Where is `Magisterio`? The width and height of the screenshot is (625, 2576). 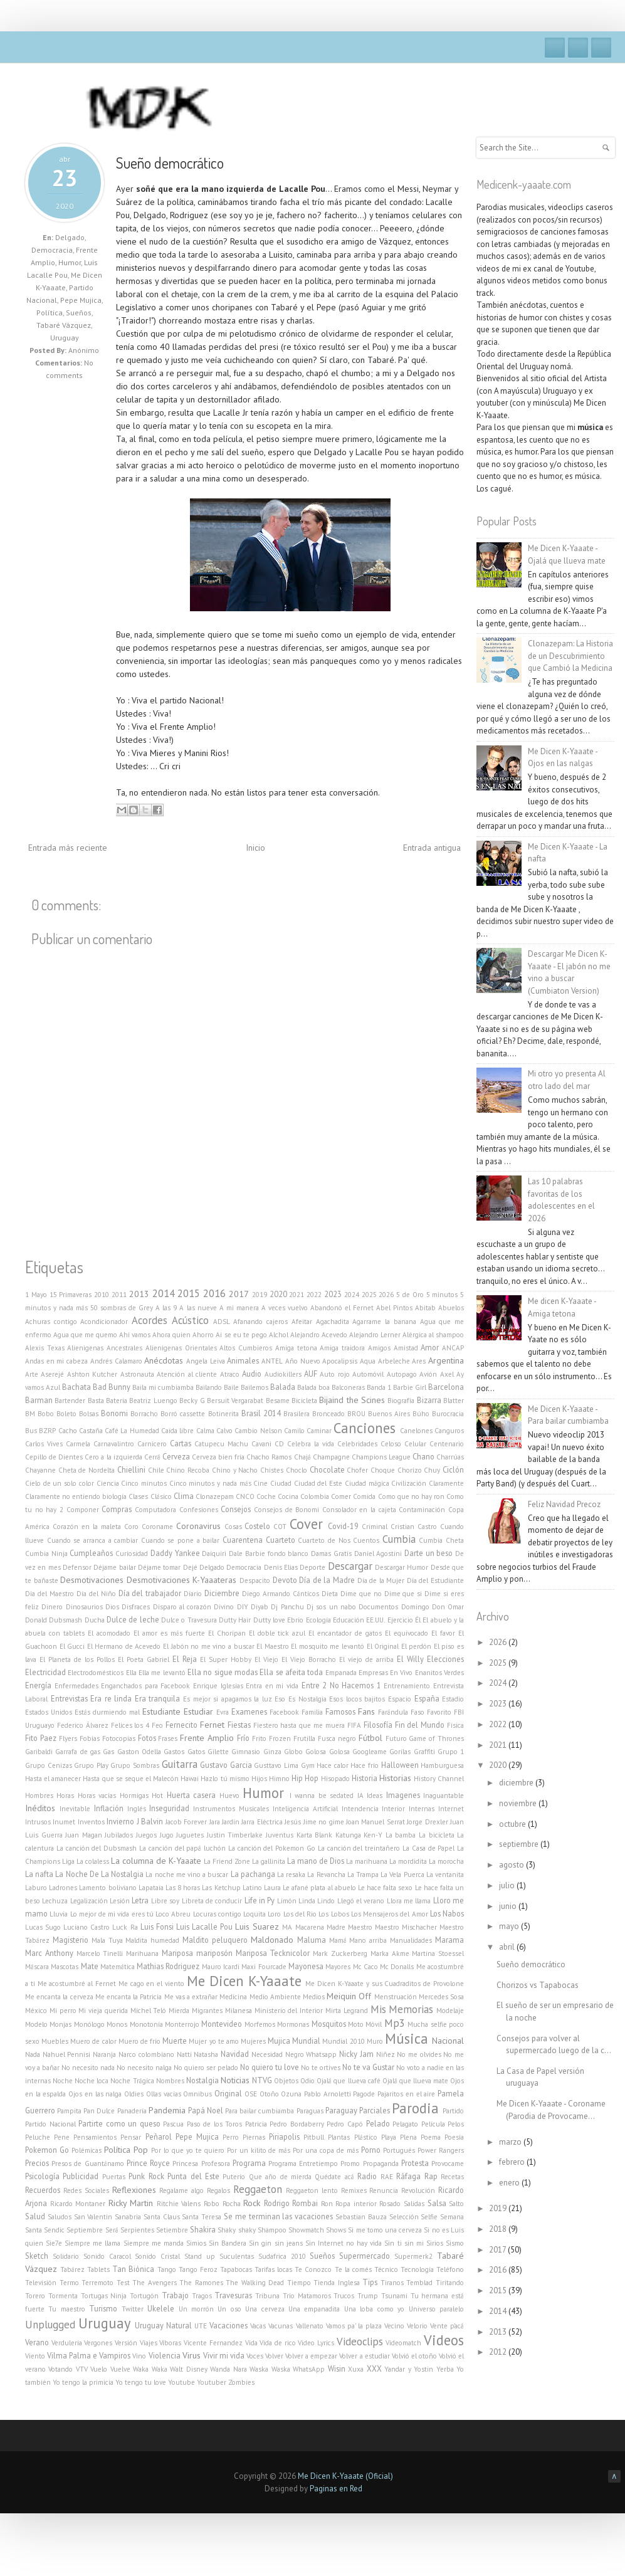
Magisterio is located at coordinates (70, 1940).